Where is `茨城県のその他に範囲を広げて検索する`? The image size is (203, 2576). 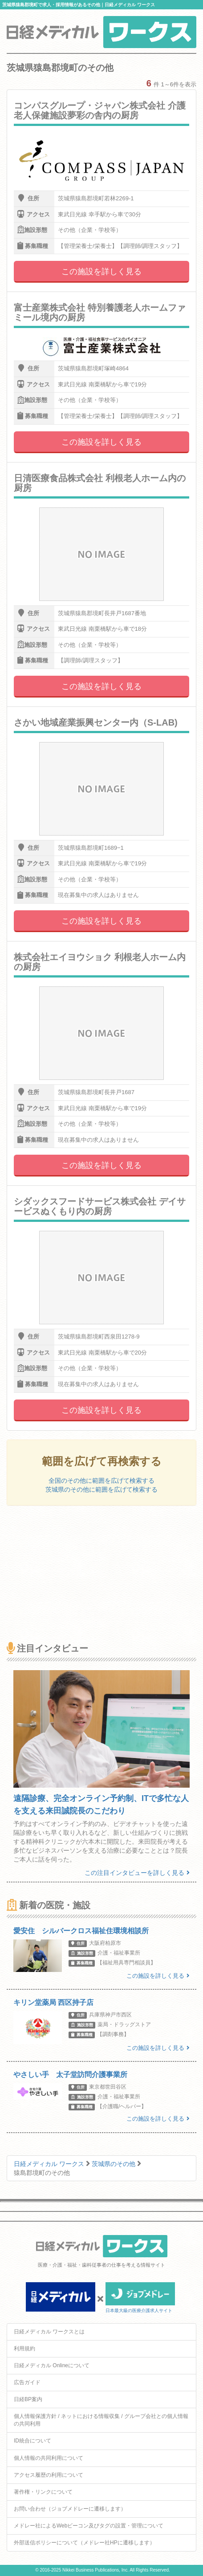
茨城県のその他に範囲を広げて検索する is located at coordinates (101, 1489).